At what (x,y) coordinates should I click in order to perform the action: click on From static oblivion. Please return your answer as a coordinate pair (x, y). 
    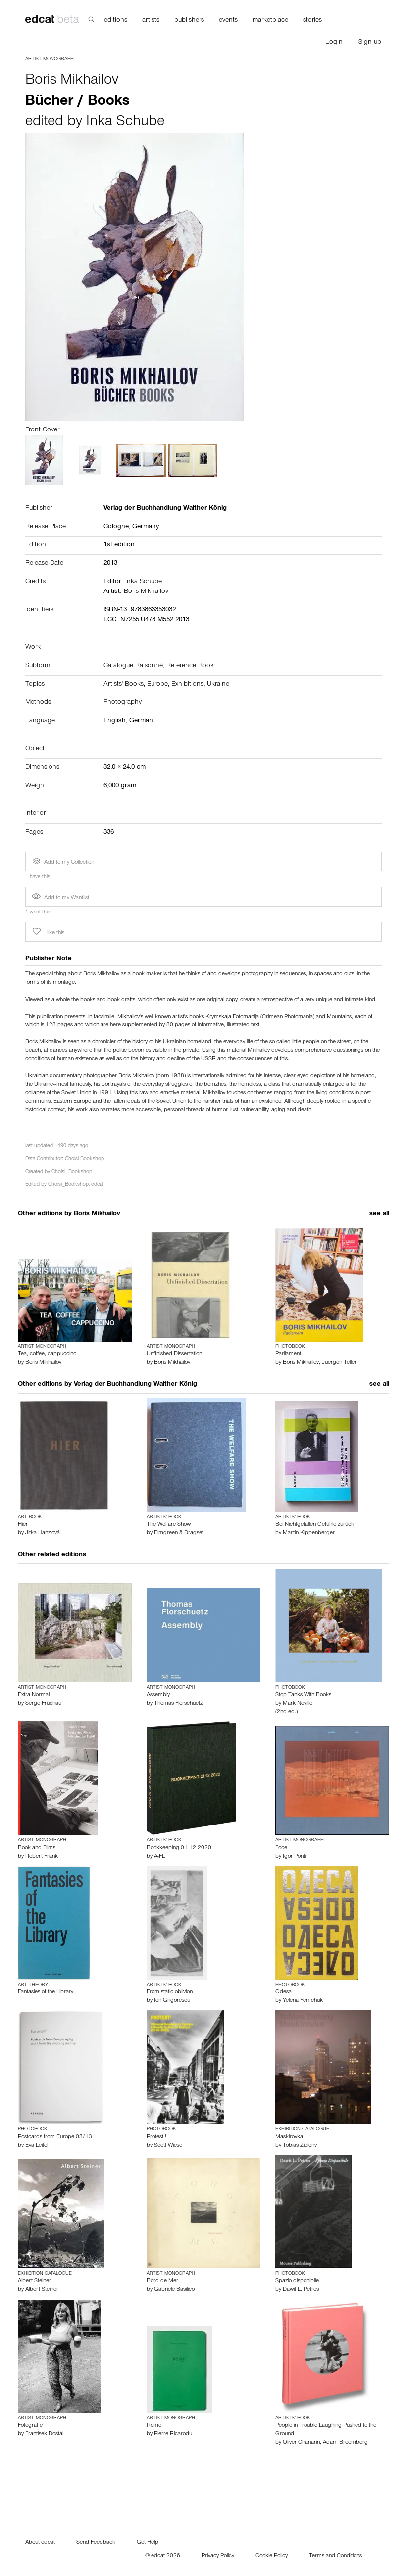
    Looking at the image, I should click on (170, 1992).